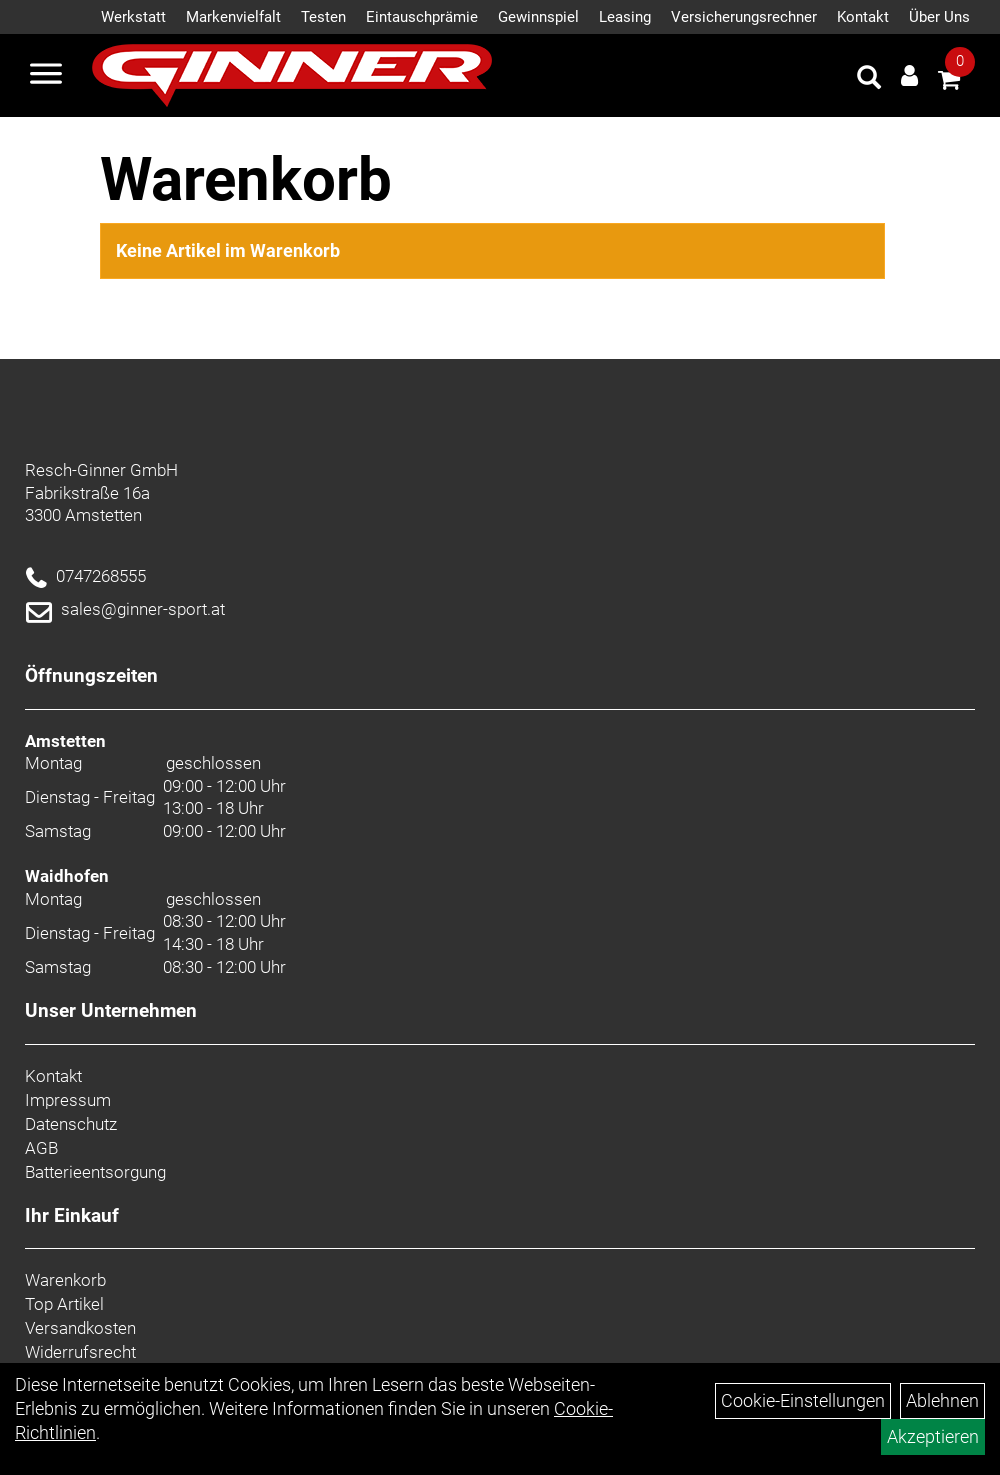  Describe the element at coordinates (133, 17) in the screenshot. I see `Werkstatt` at that location.